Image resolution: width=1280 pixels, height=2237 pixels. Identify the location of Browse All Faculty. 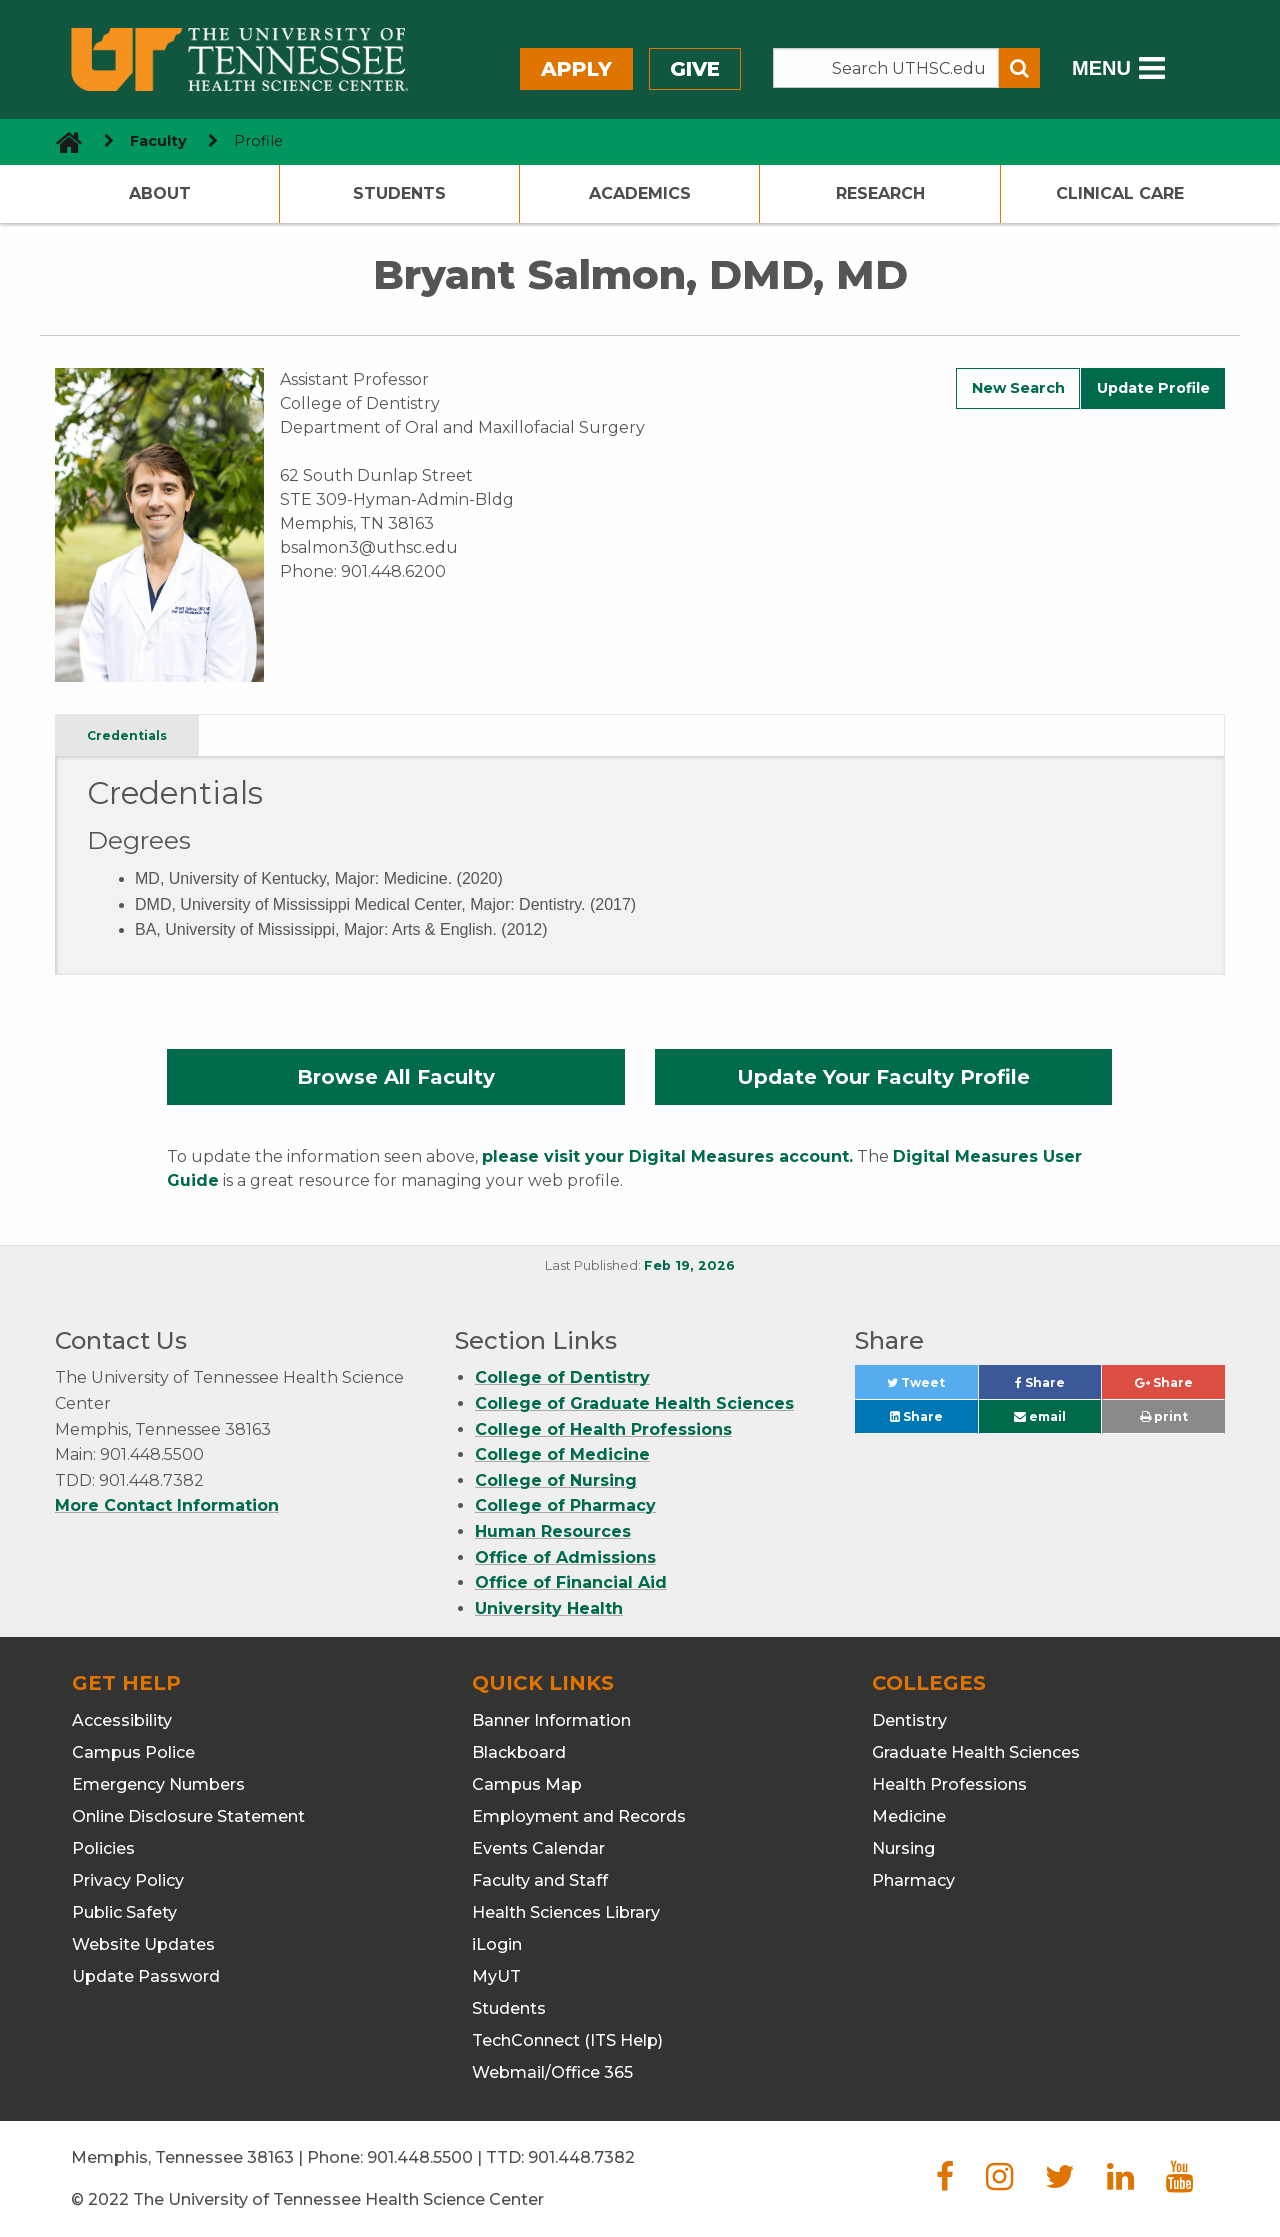
(396, 1077).